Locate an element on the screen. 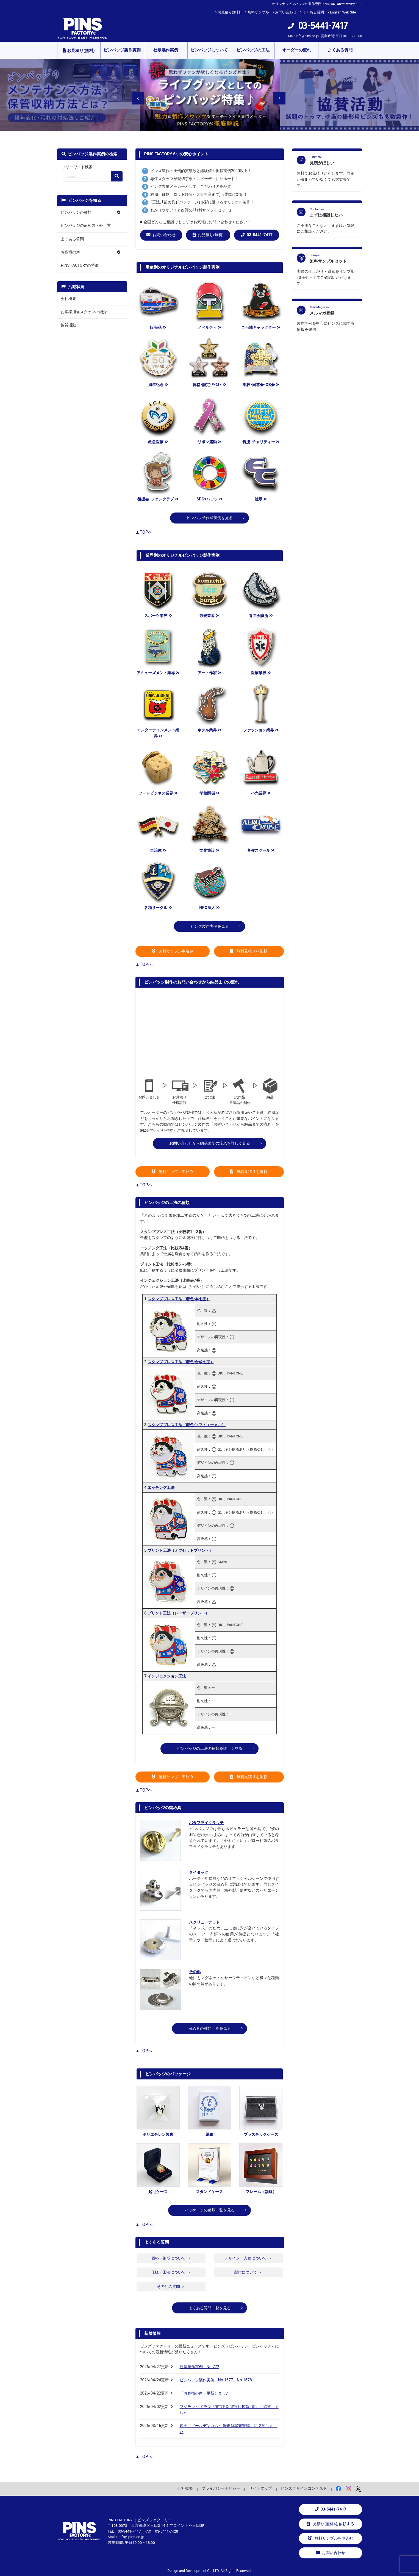 The height and width of the screenshot is (2576, 419). ポリエチレン製袋 is located at coordinates (158, 2134).